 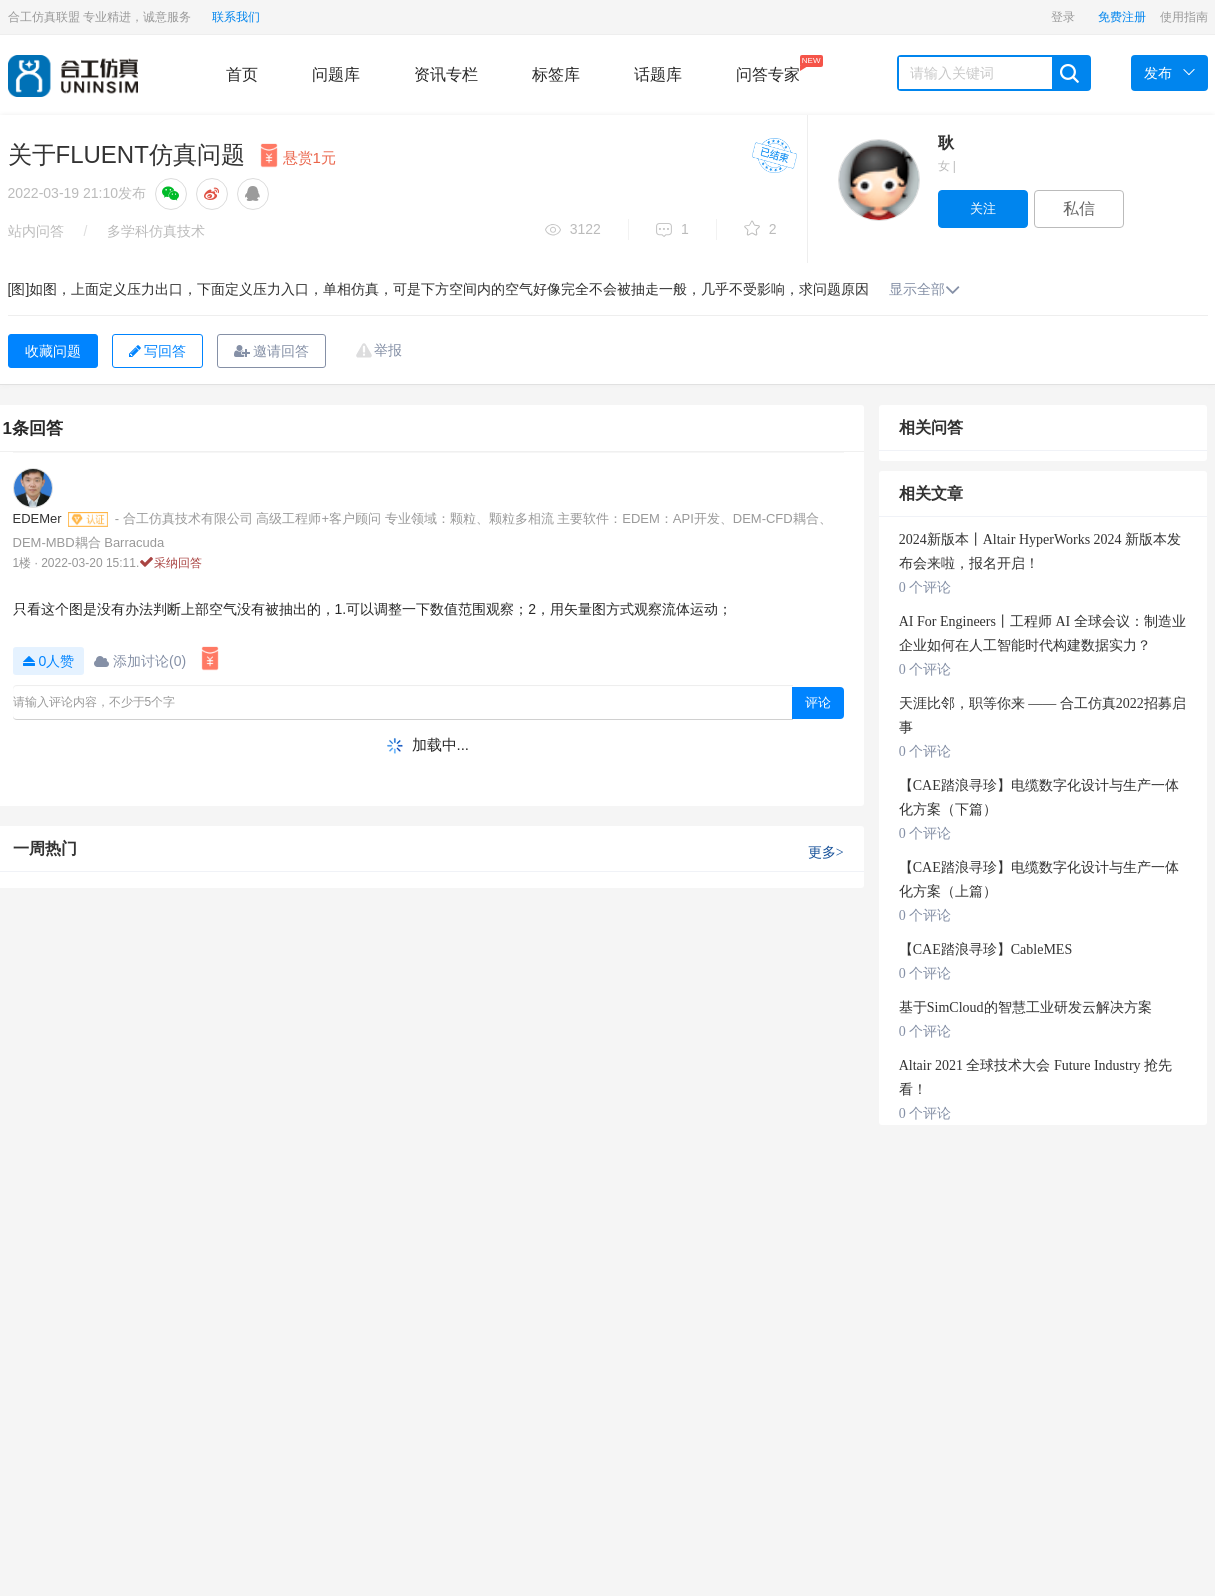 I want to click on 0 个评论, so click(x=925, y=587).